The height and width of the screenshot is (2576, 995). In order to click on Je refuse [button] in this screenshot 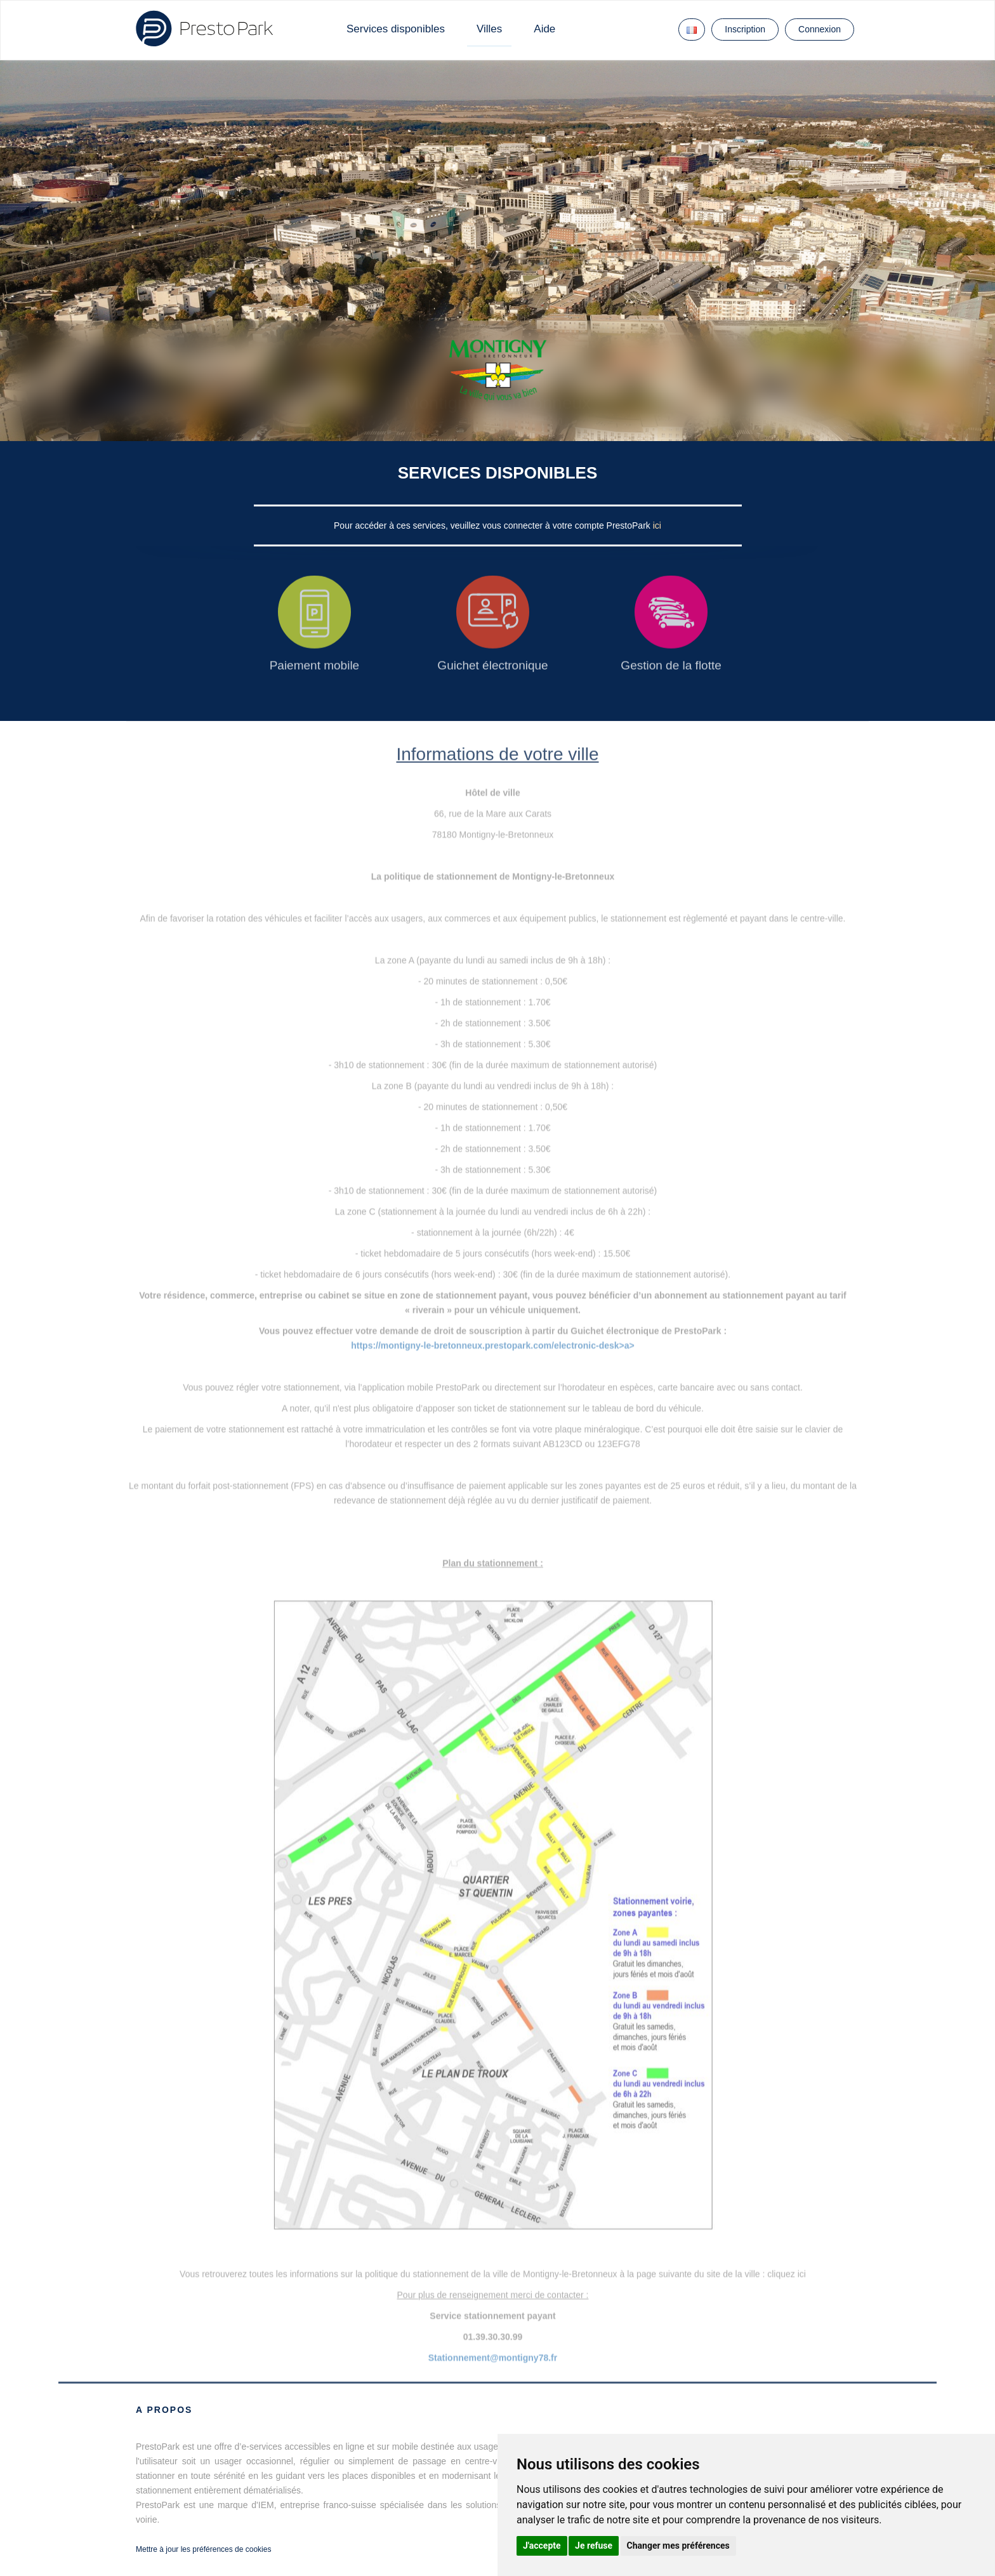, I will do `click(593, 2545)`.